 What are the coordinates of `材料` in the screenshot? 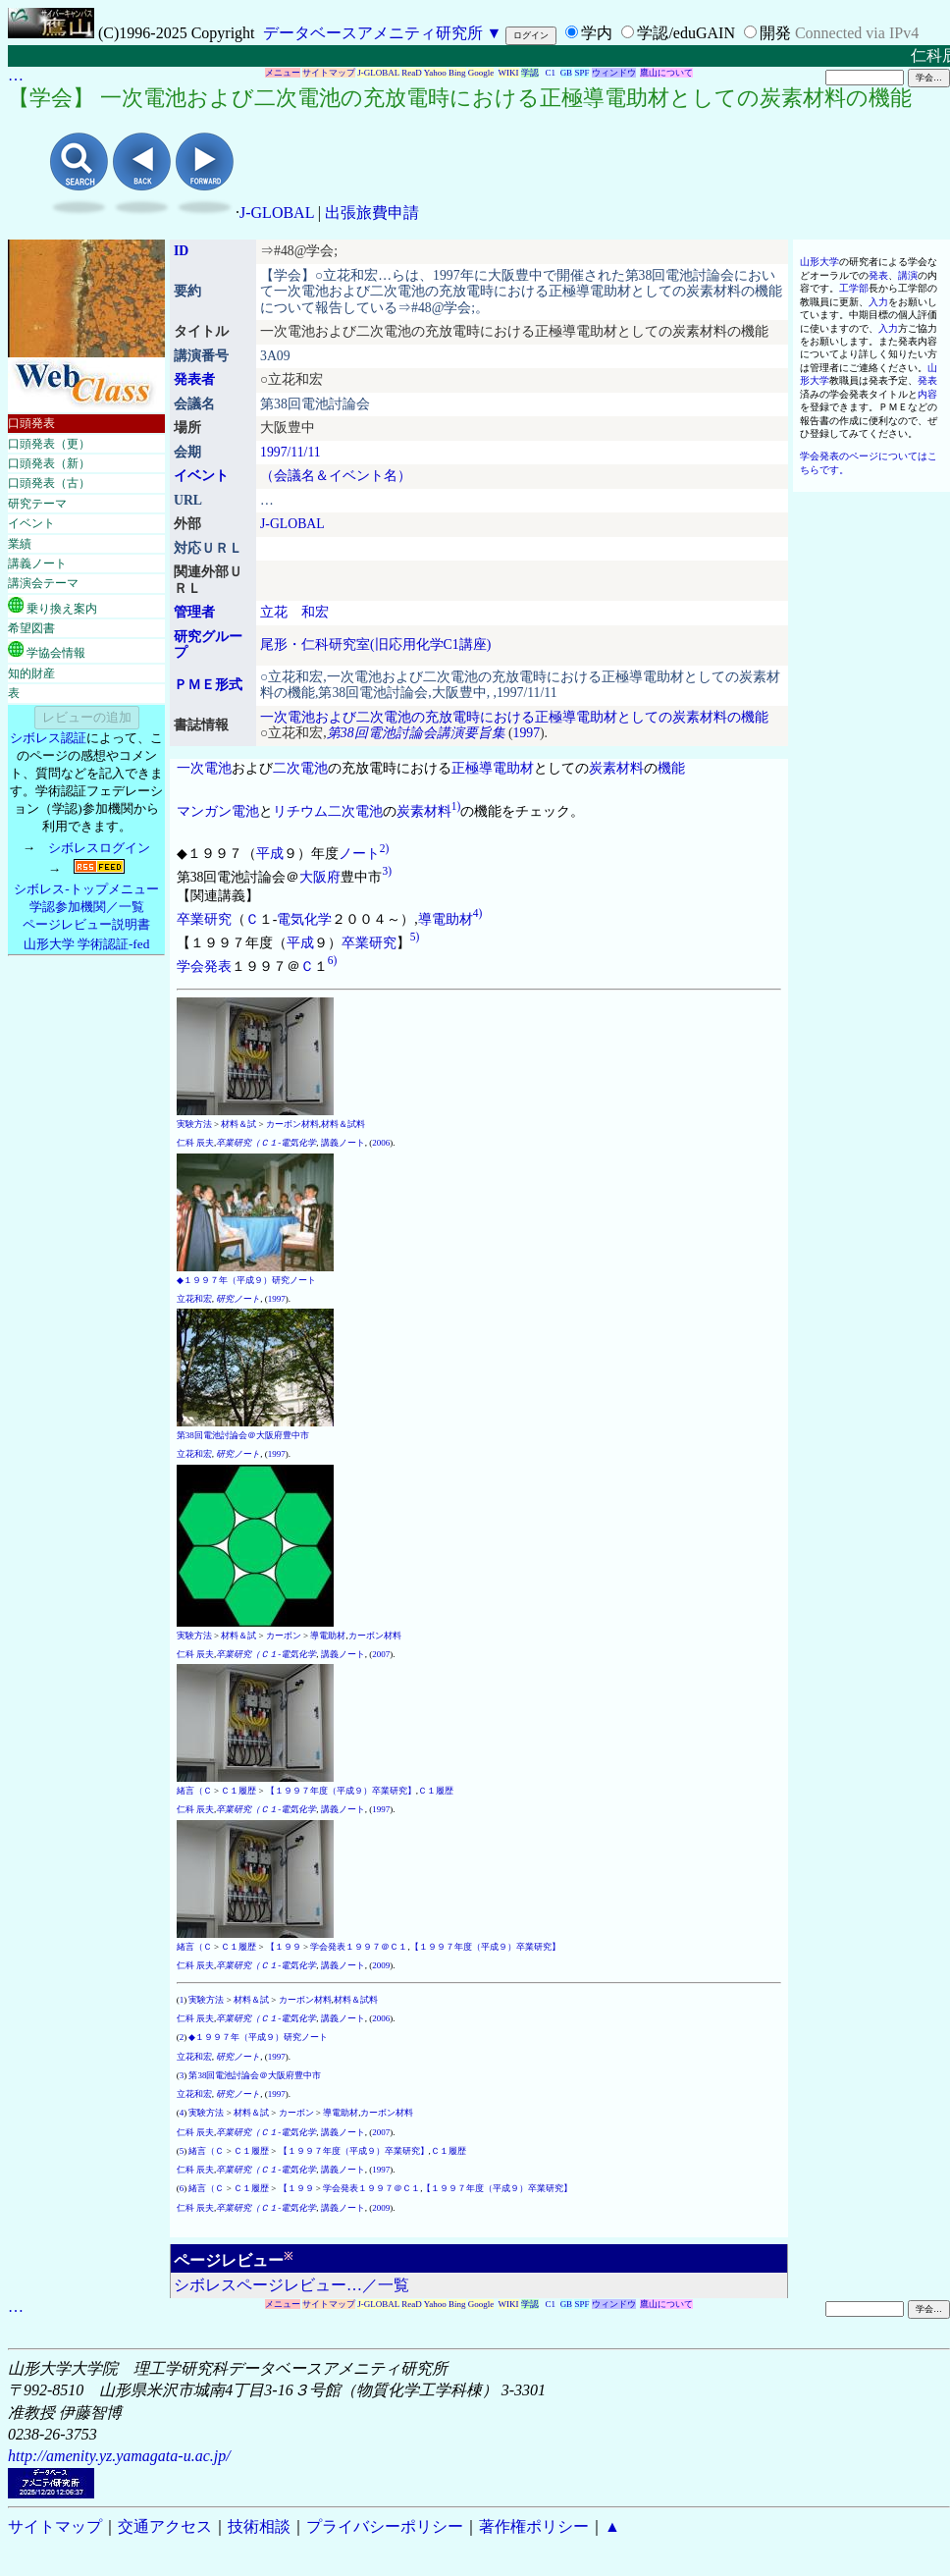 It's located at (630, 768).